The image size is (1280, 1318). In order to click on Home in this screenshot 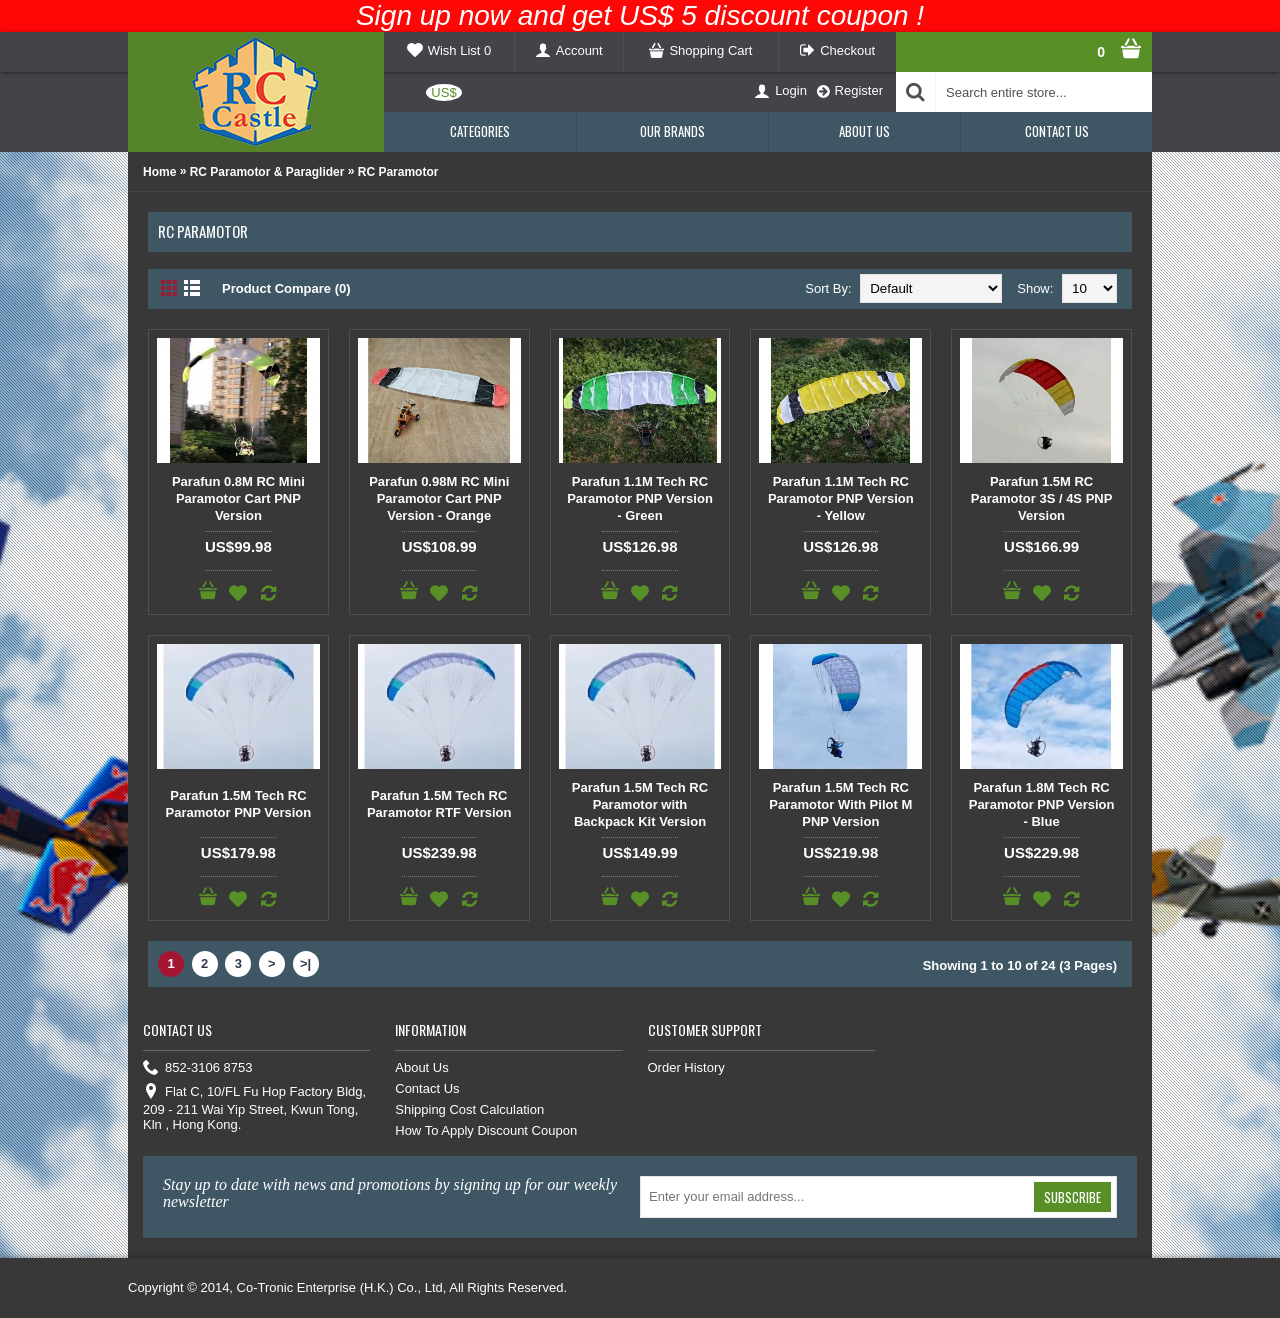, I will do `click(159, 172)`.